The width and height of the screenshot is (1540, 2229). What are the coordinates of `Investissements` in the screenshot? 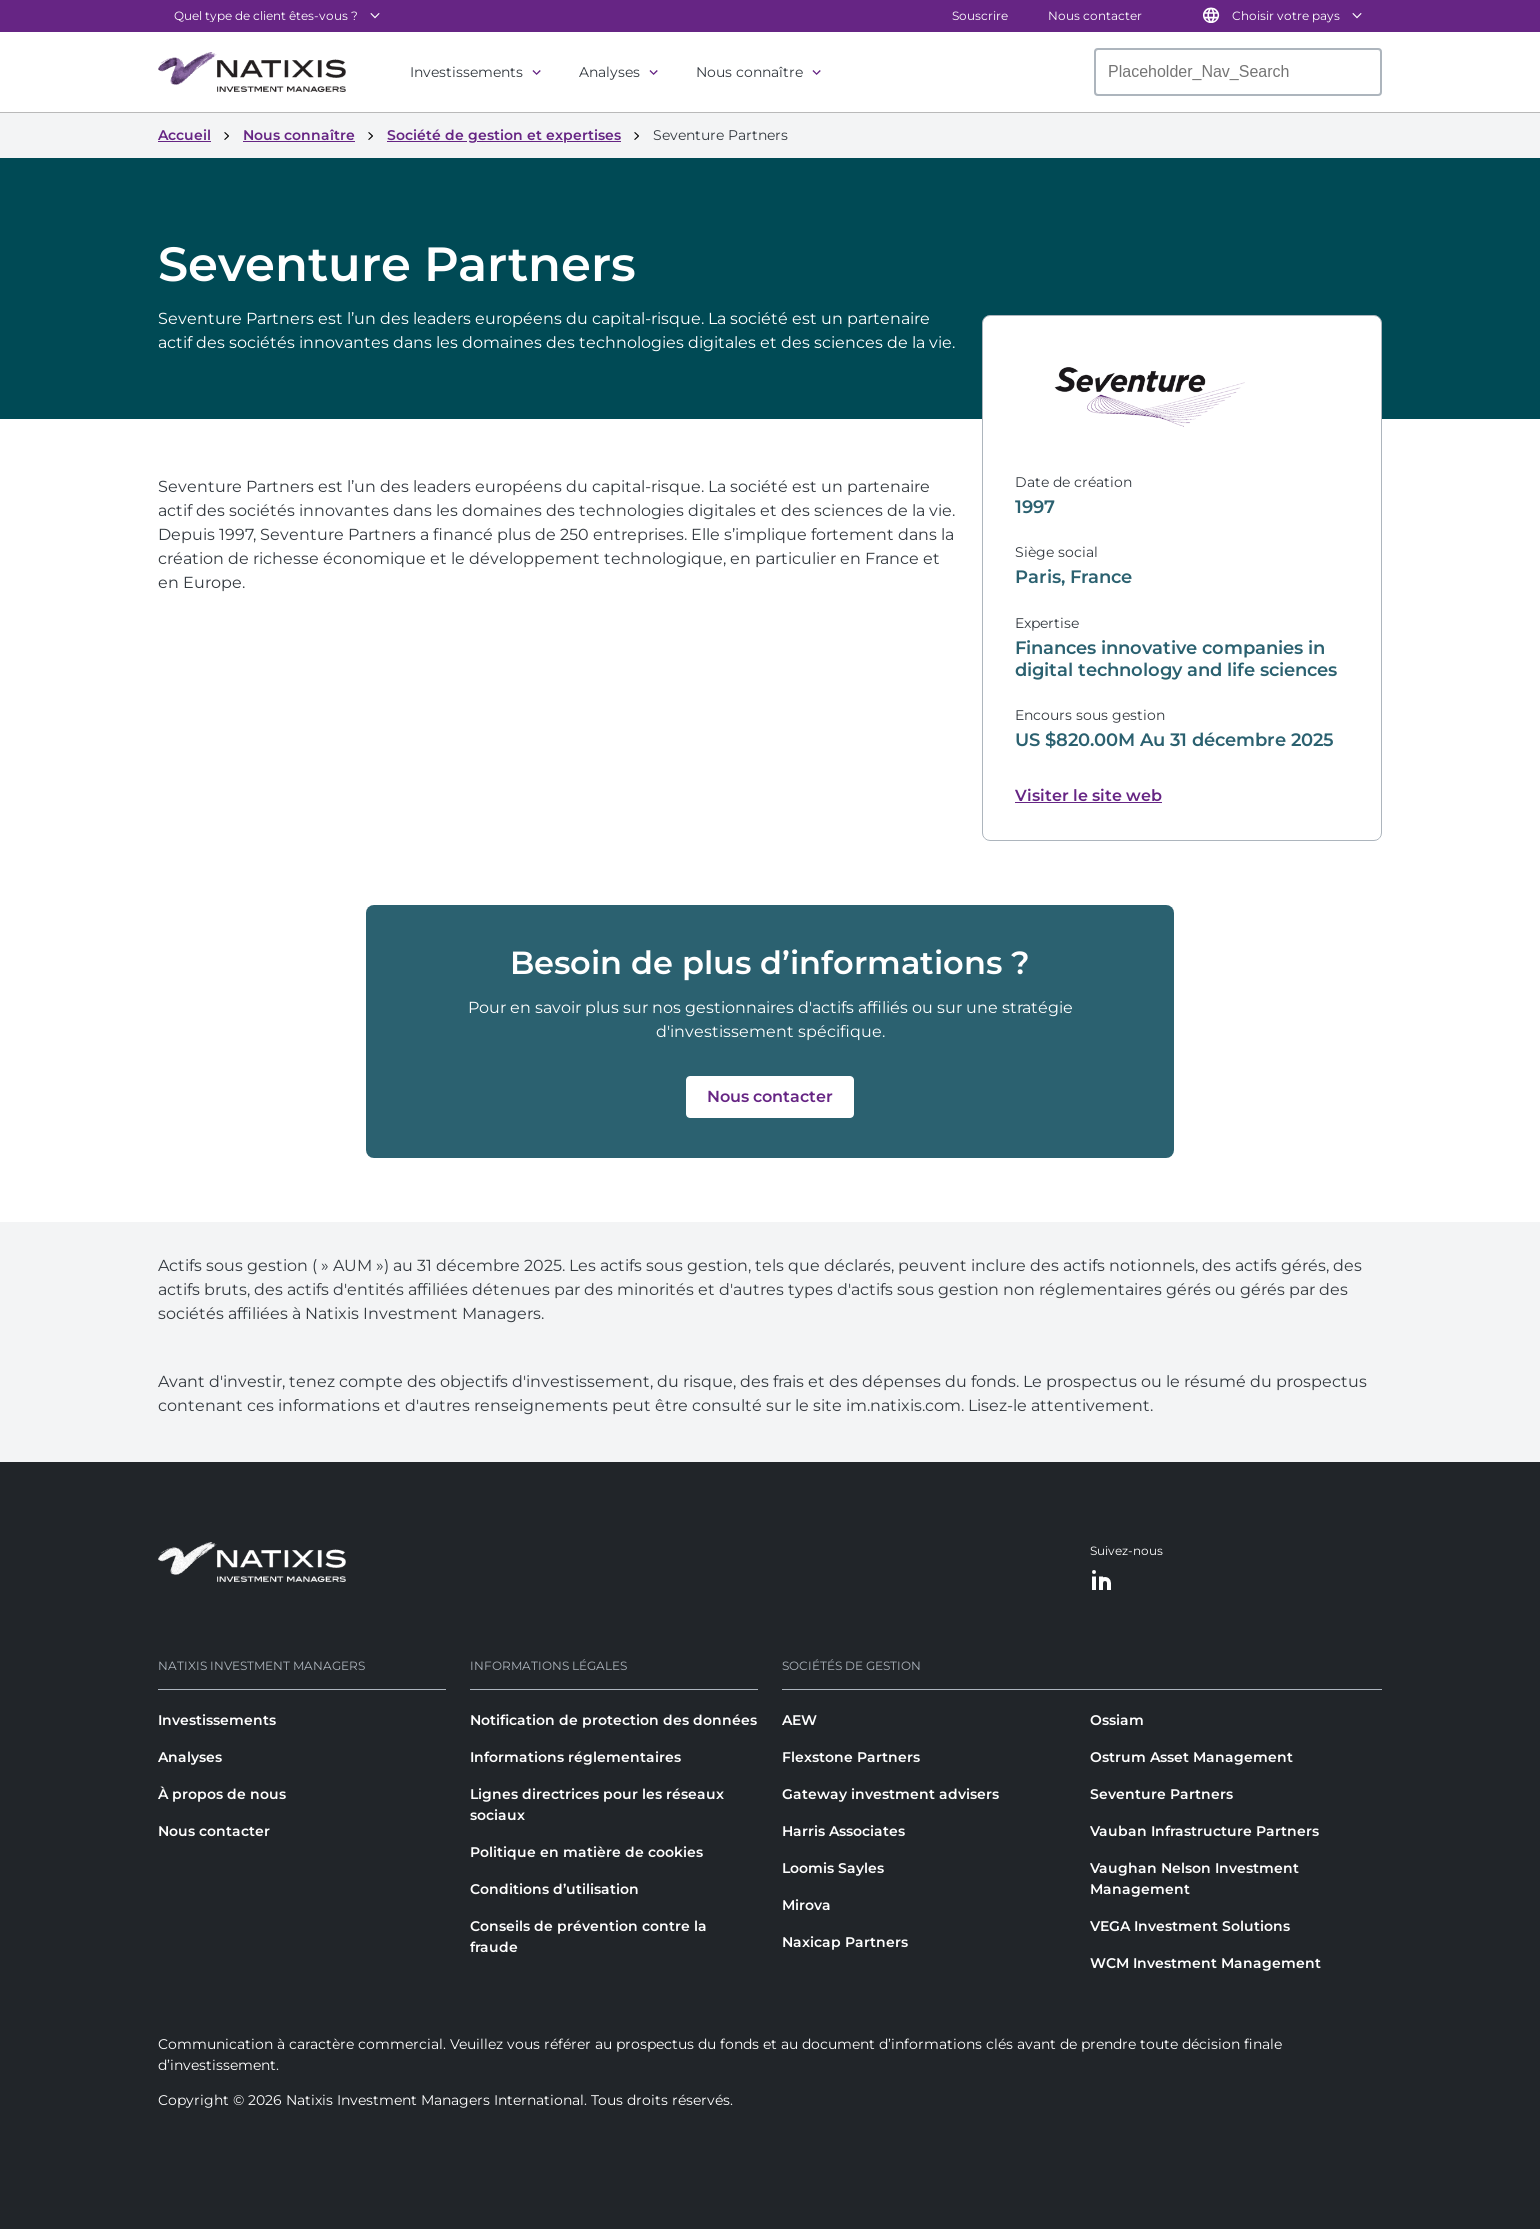 It's located at (466, 72).